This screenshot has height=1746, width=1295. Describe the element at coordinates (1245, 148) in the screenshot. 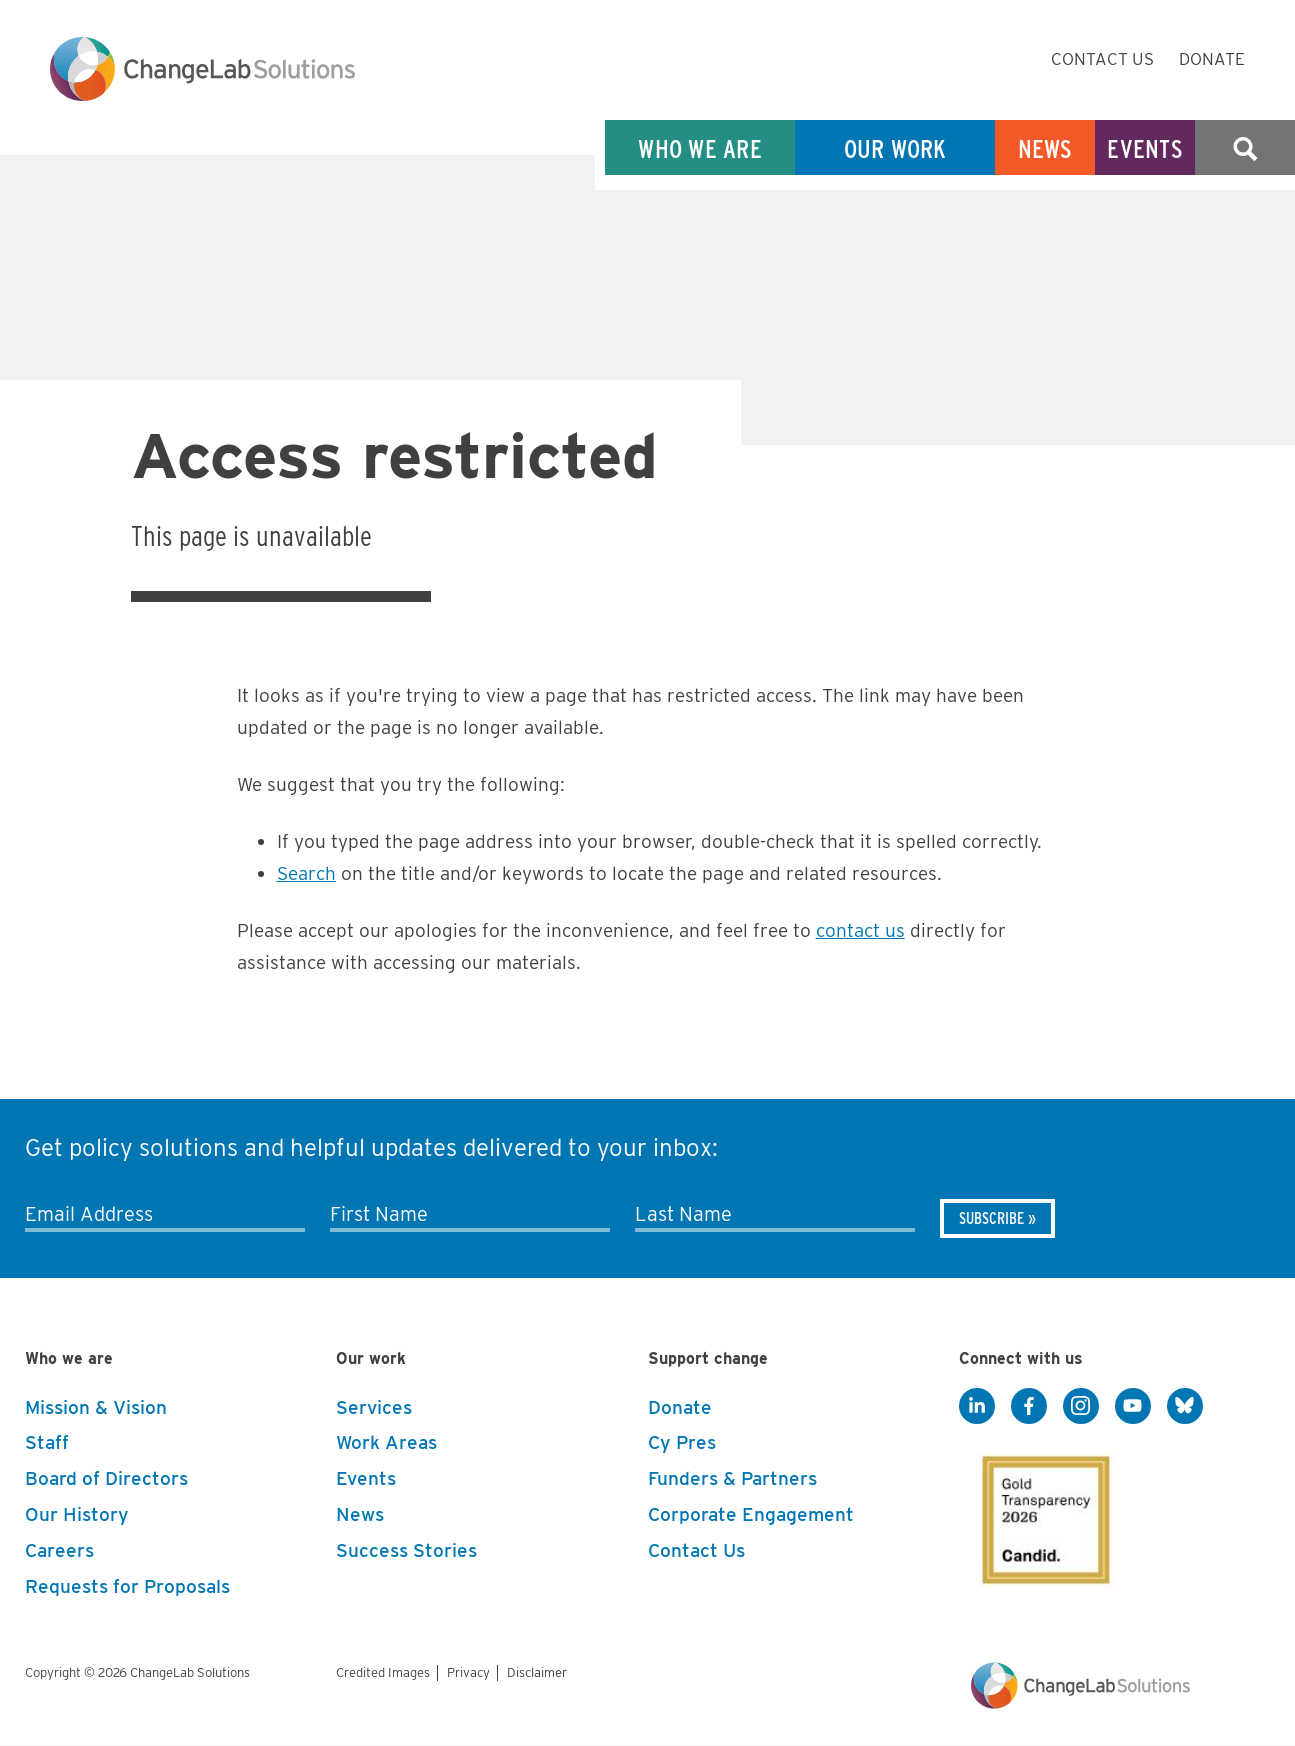

I see `Search` at that location.